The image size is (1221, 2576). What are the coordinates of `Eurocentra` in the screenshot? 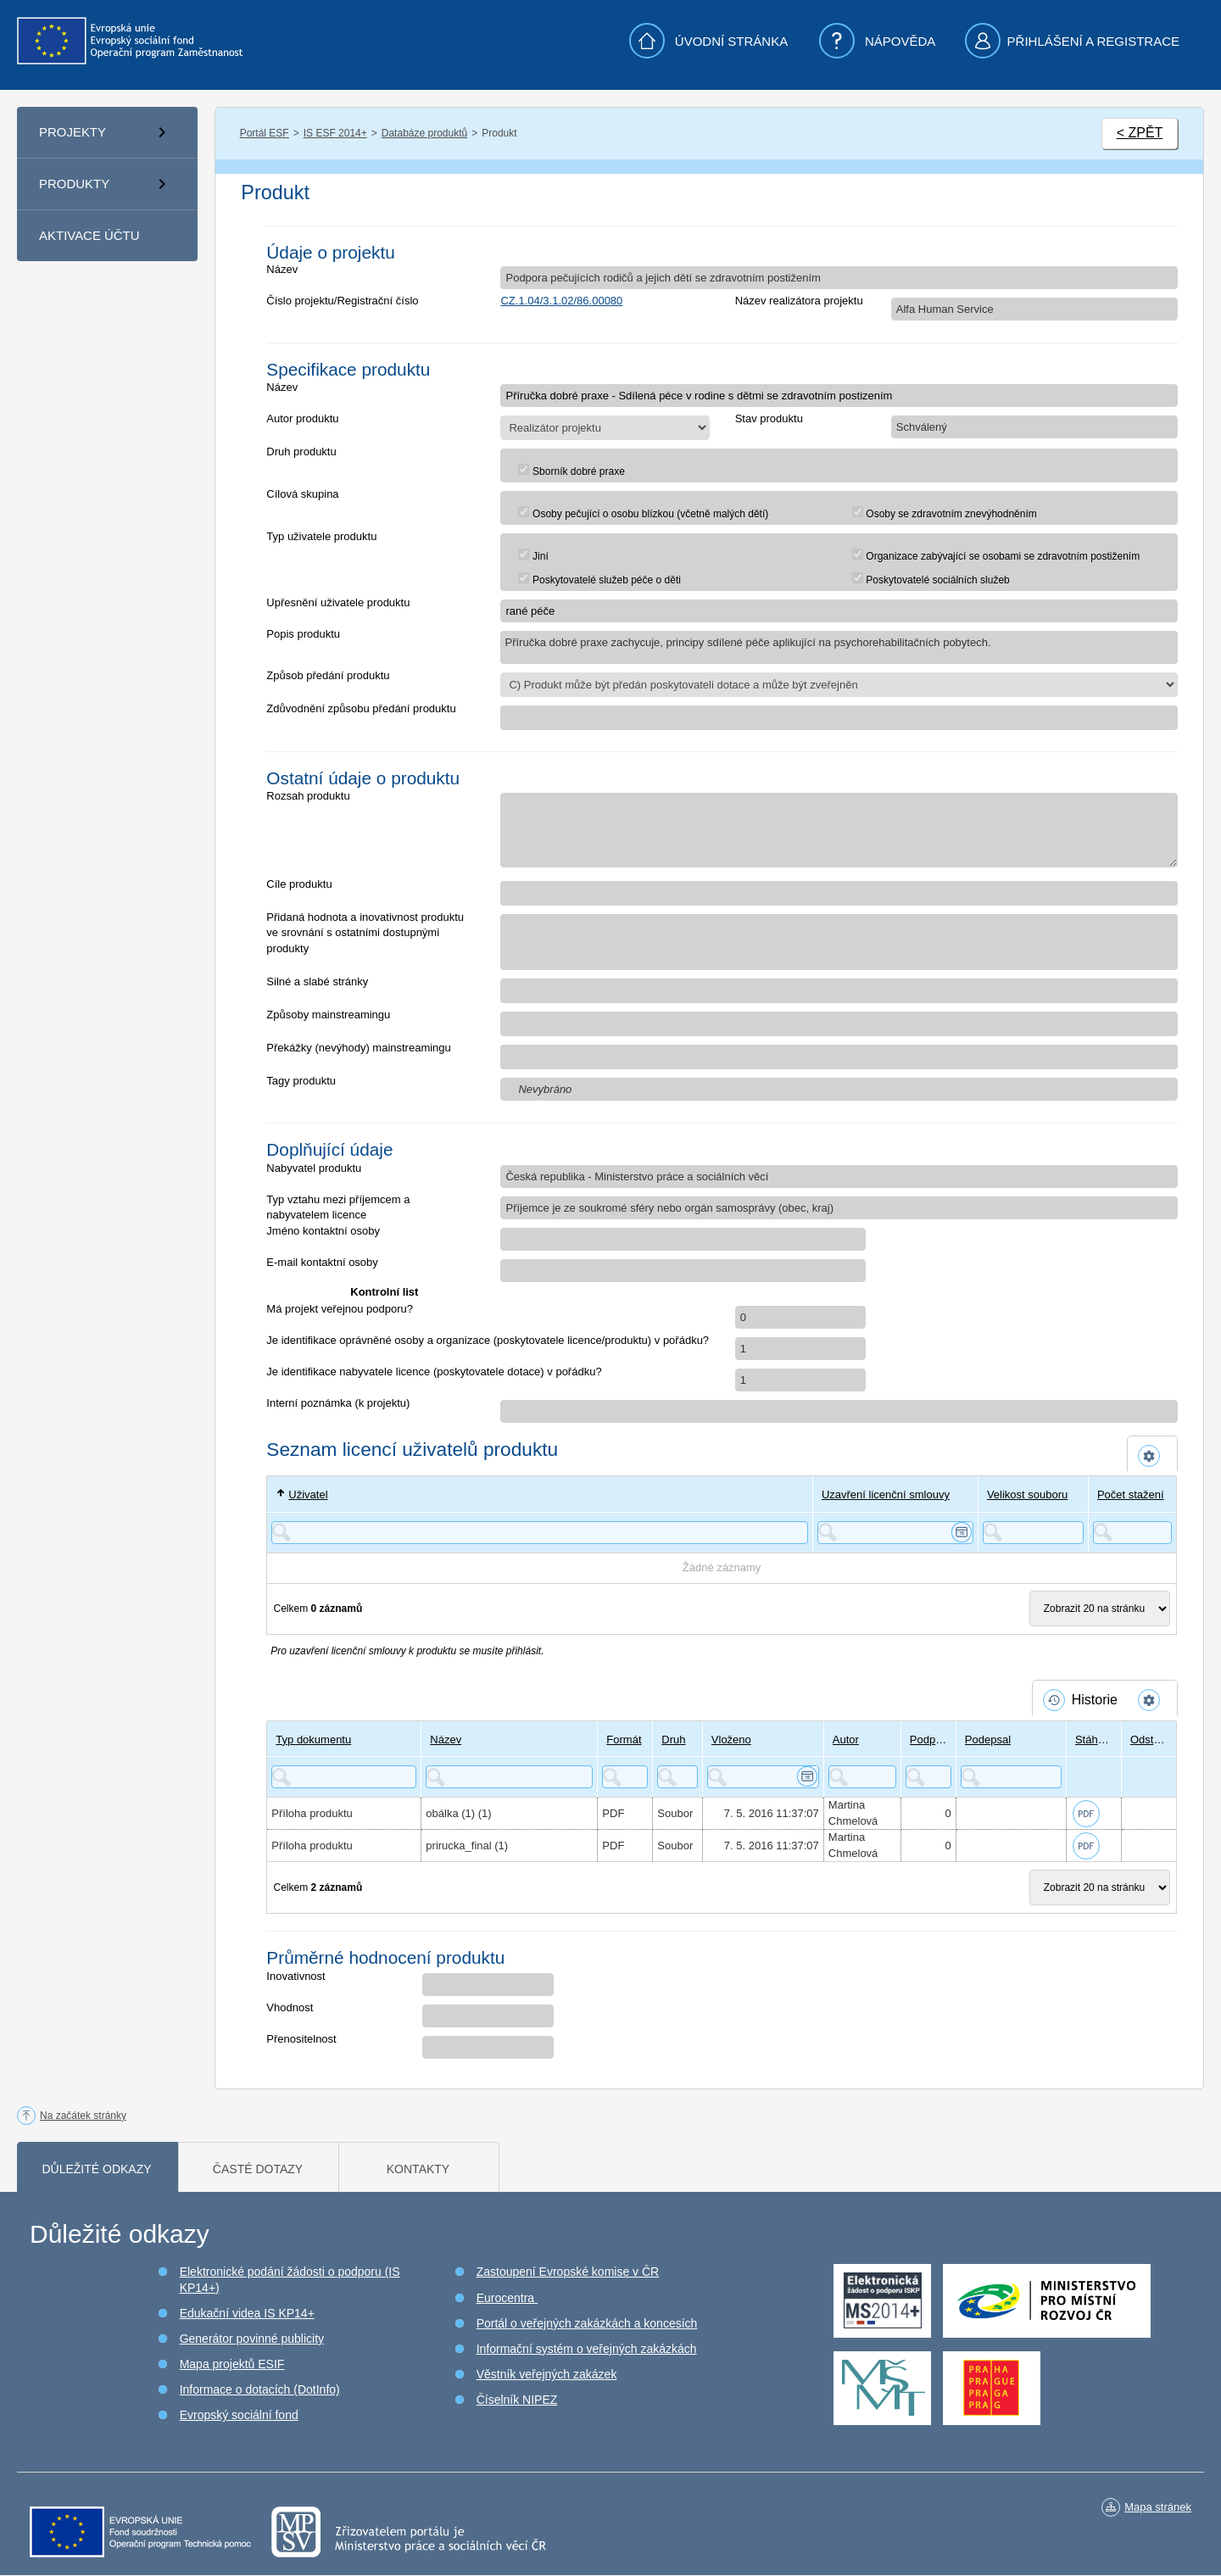 It's located at (507, 2298).